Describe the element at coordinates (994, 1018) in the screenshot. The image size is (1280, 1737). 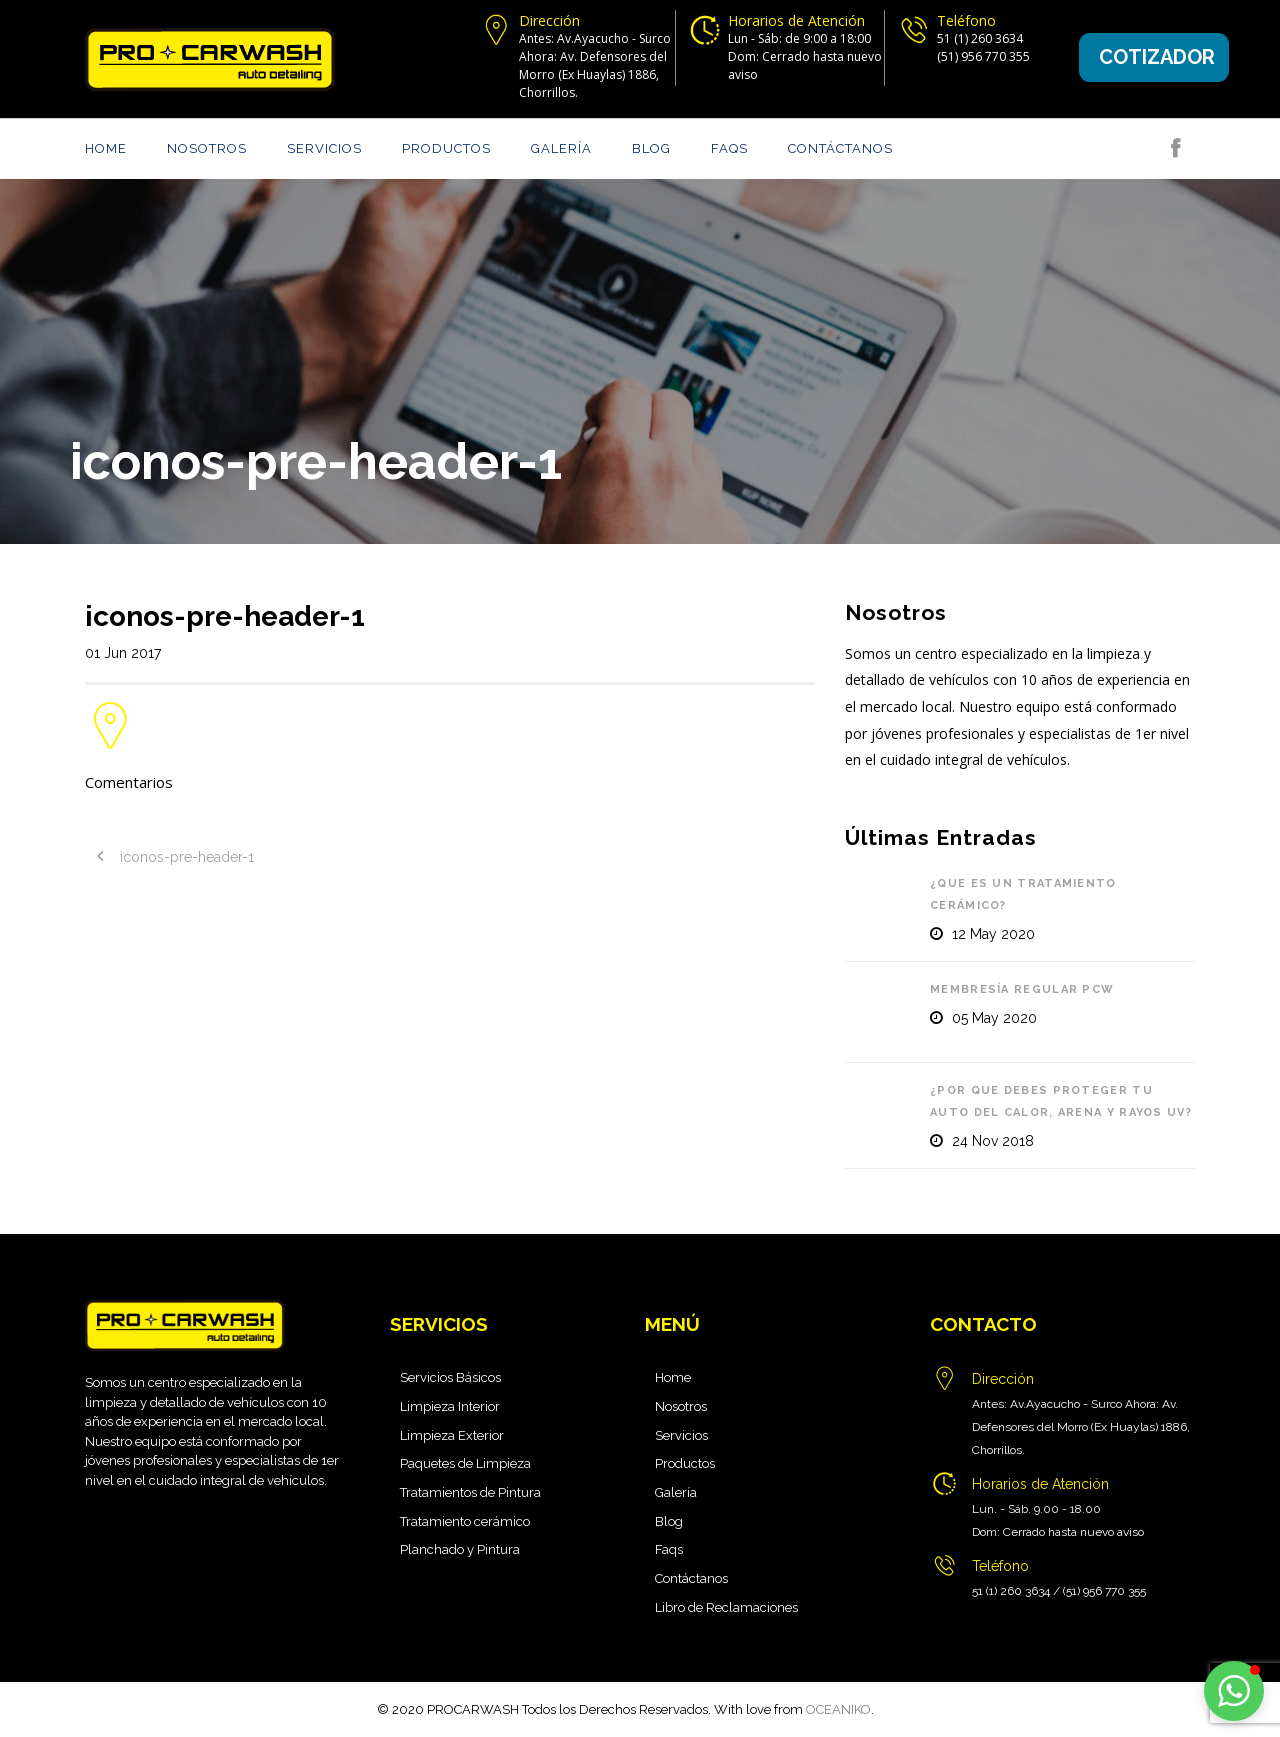
I see `05 May 2020` at that location.